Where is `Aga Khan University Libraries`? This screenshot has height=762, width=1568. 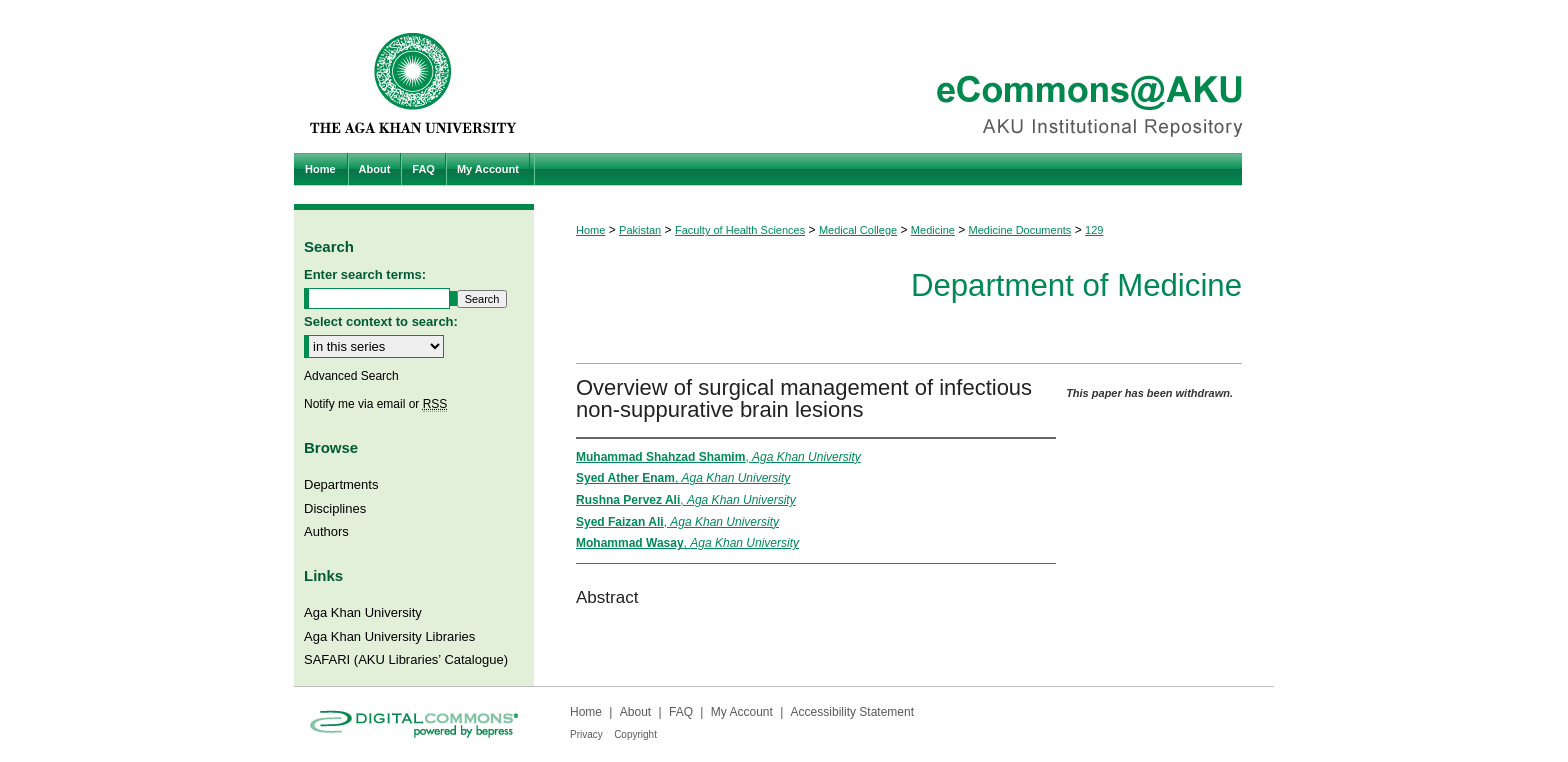
Aga Khan University Libraries is located at coordinates (389, 636).